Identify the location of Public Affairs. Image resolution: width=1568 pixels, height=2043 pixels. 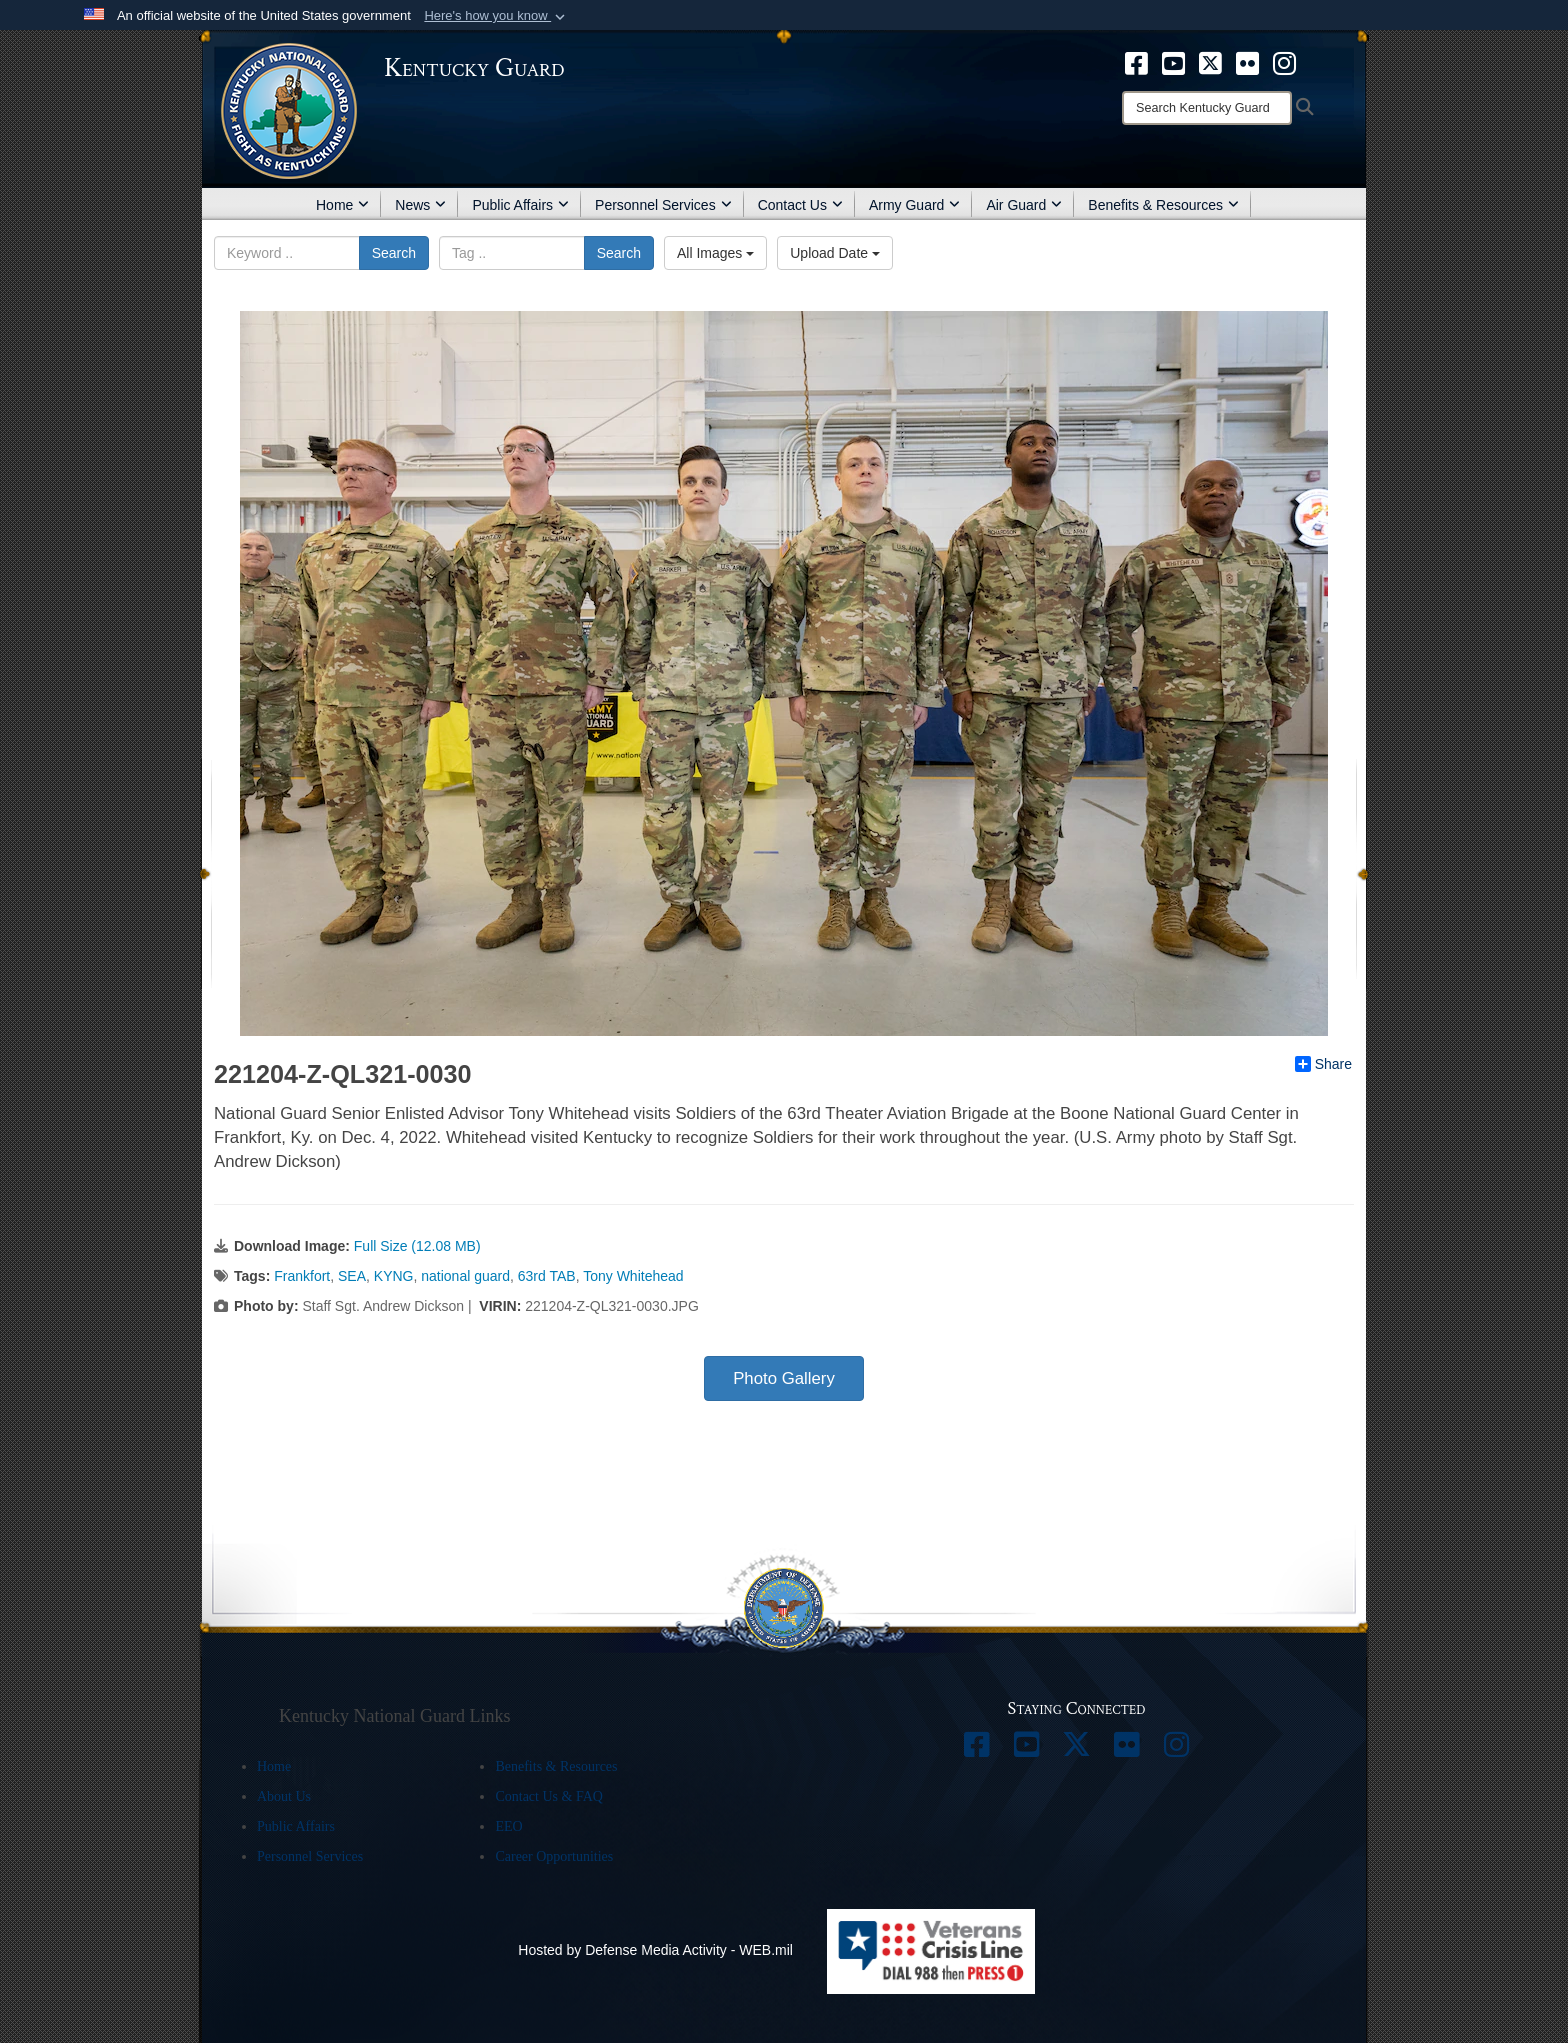
(520, 205).